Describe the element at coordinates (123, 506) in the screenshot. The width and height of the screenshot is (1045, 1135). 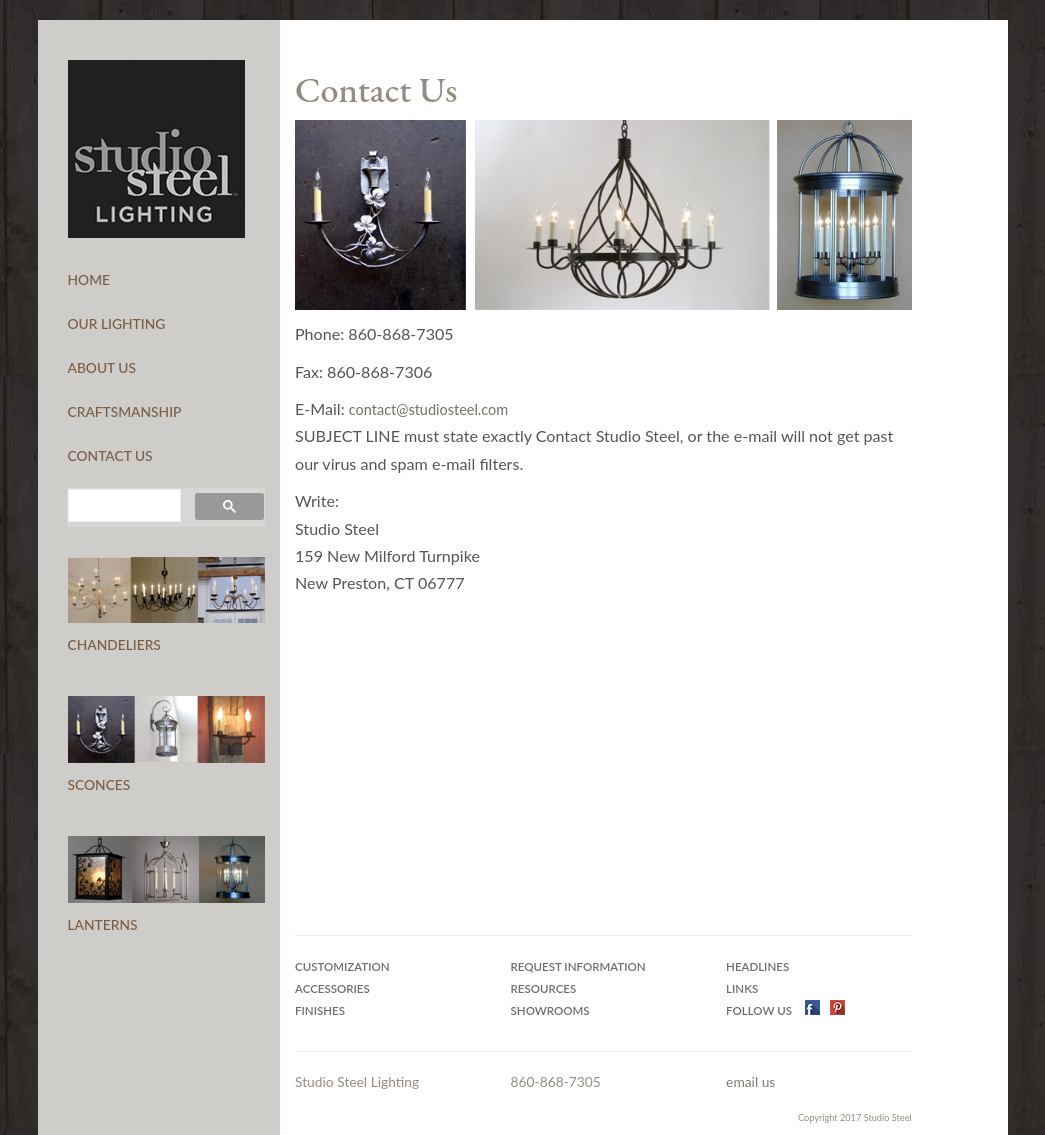
I see `[search]` at that location.